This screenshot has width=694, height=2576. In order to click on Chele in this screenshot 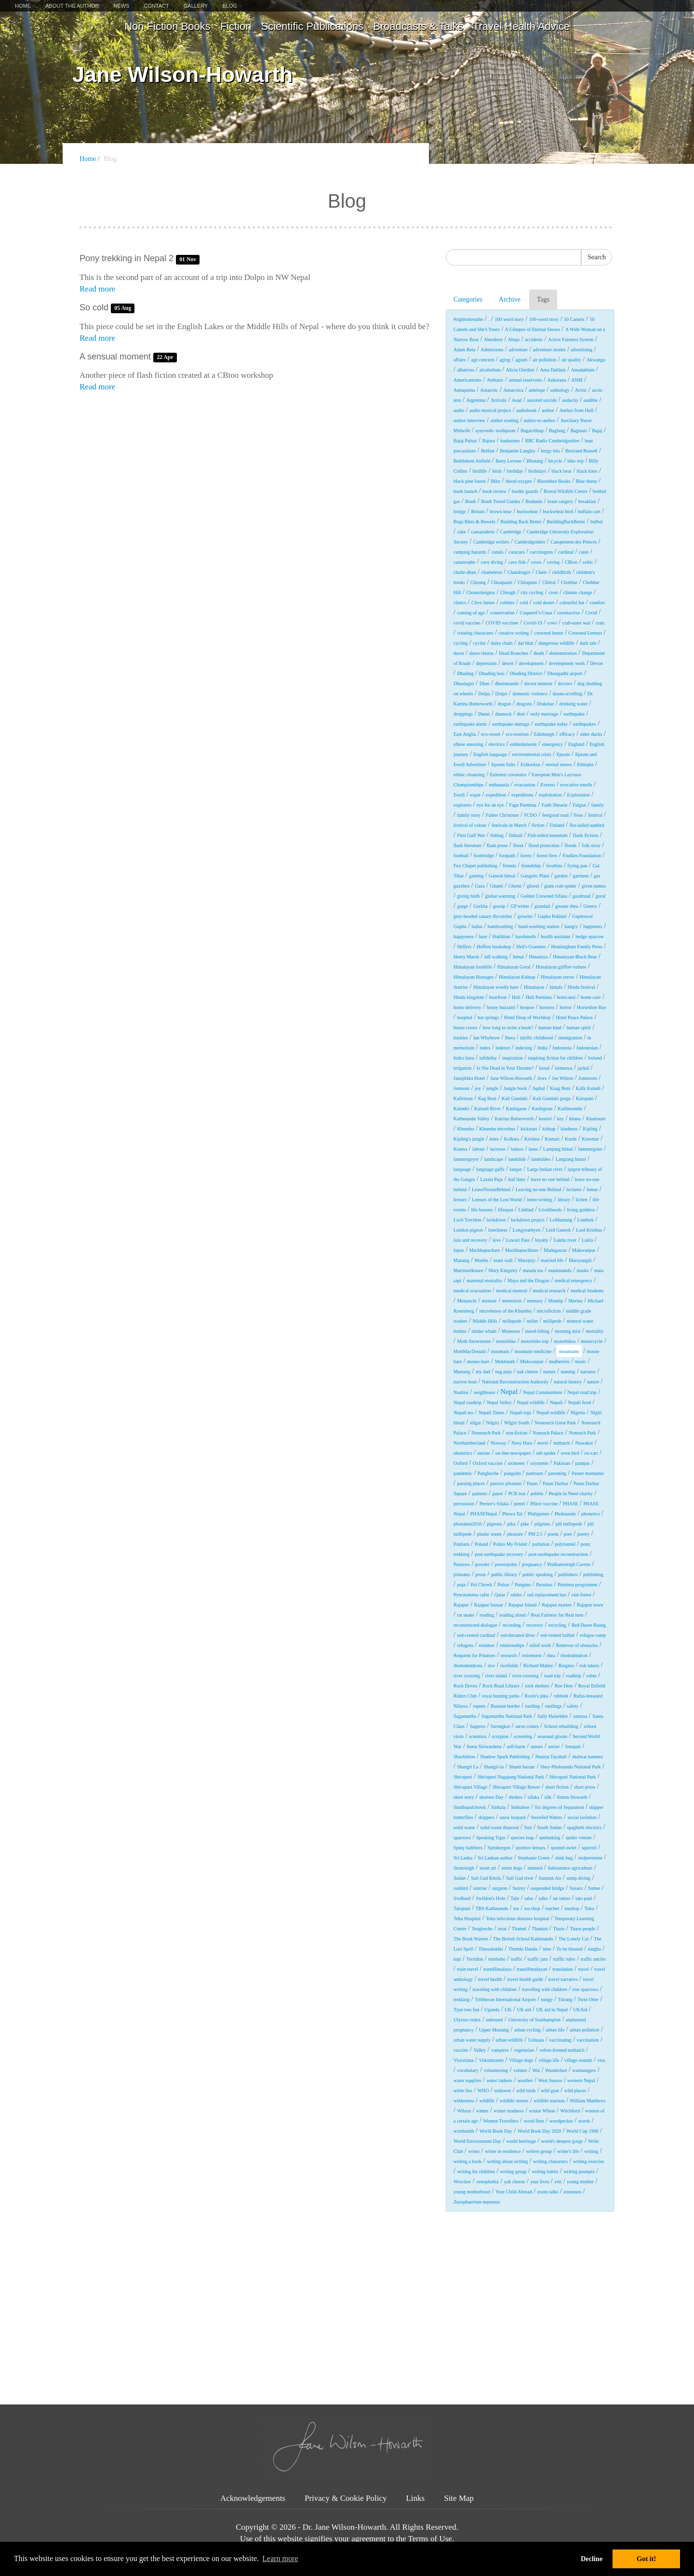, I will do `click(541, 572)`.